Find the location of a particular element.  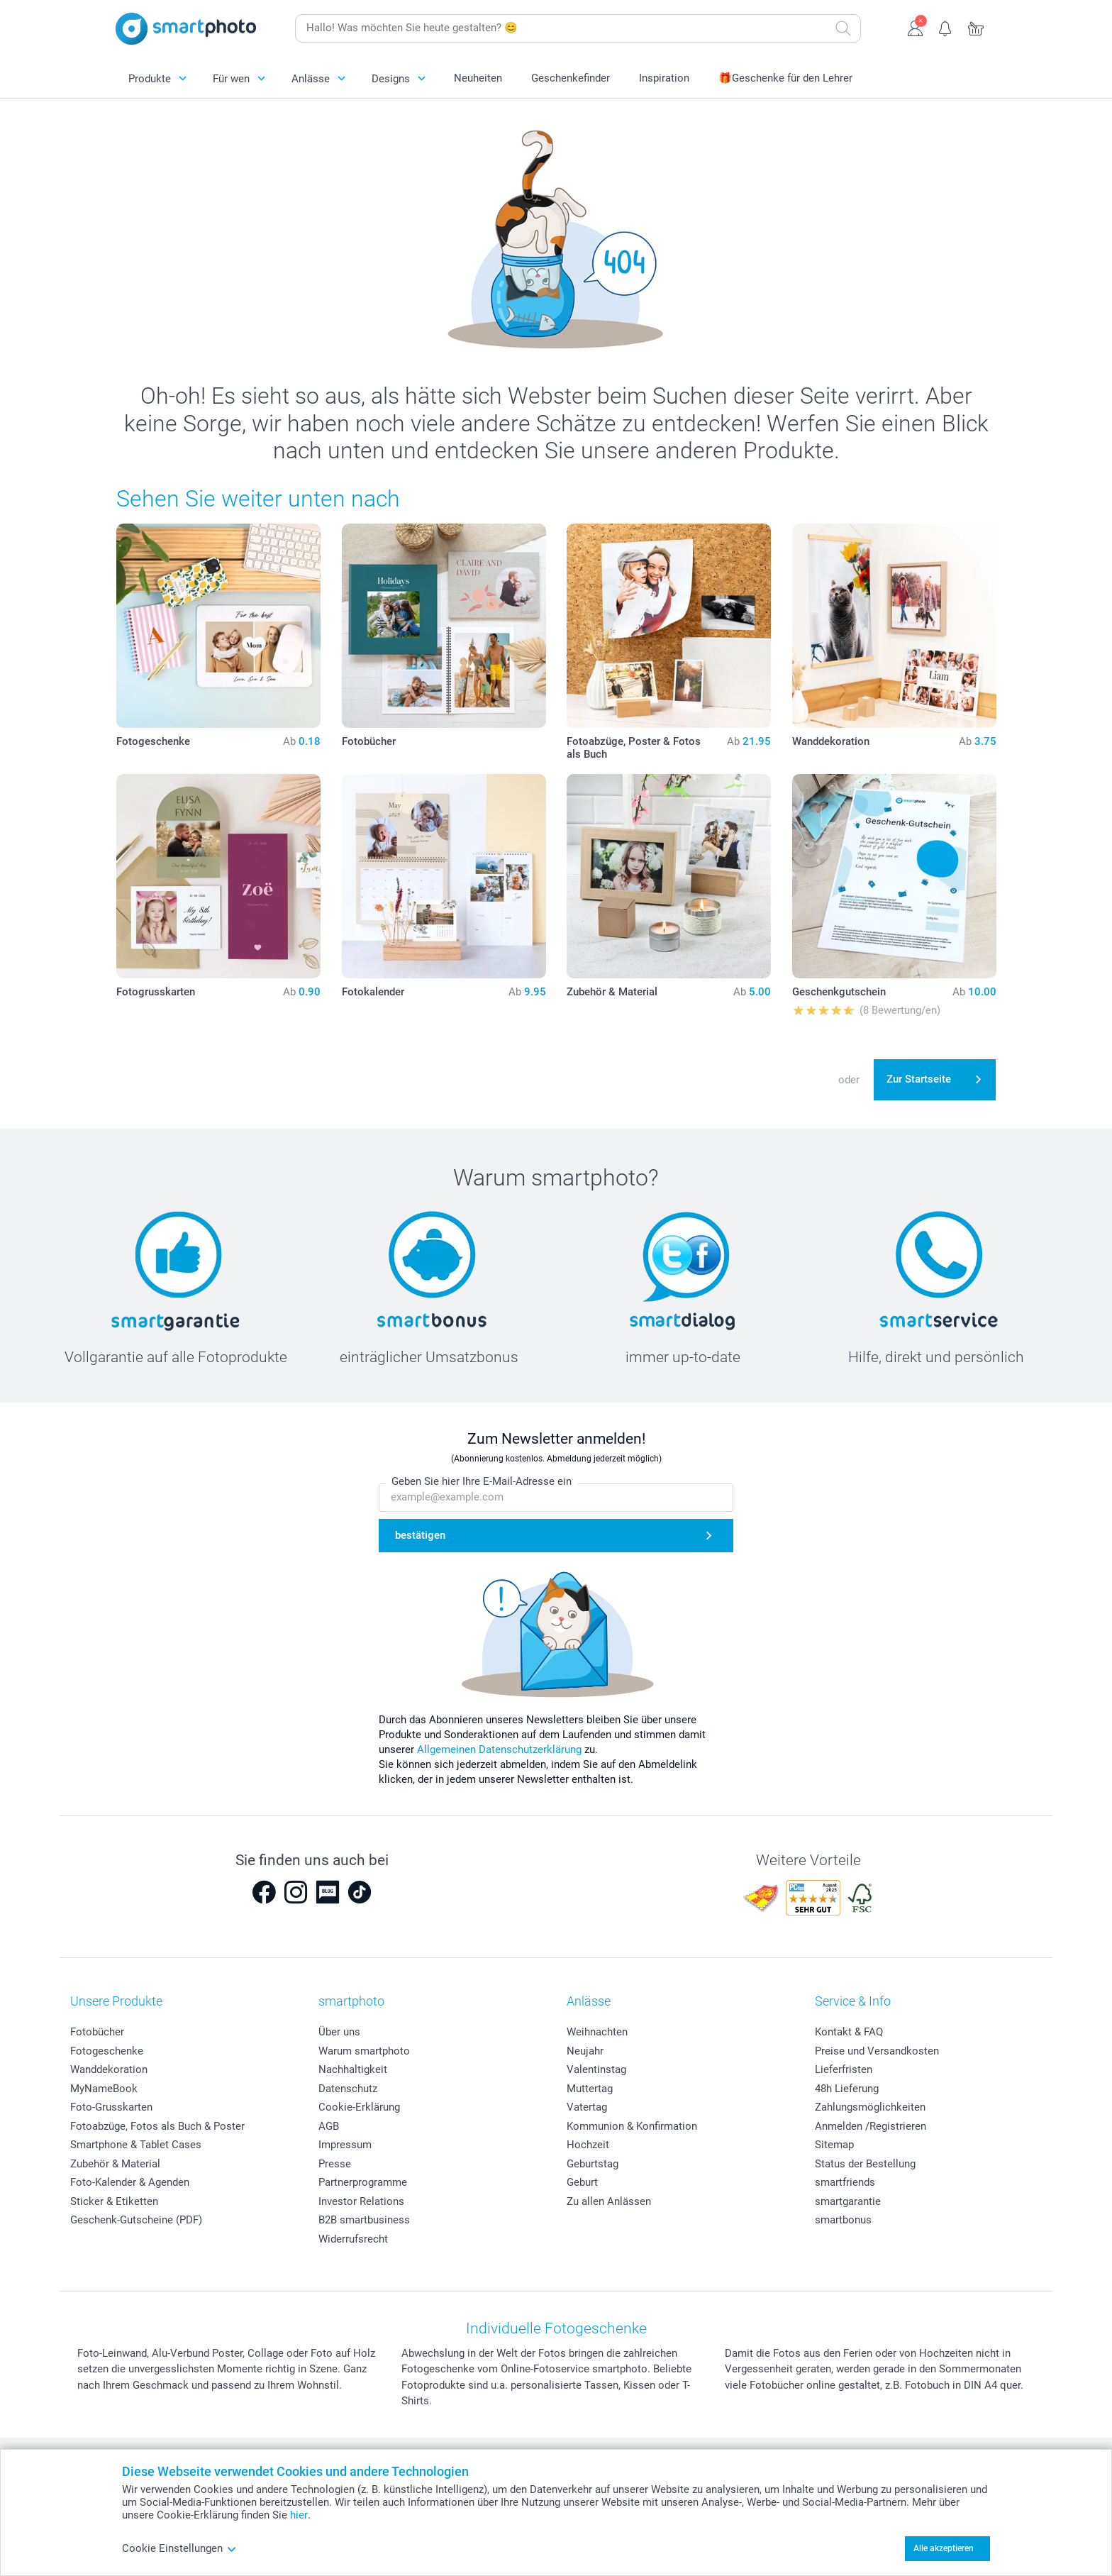

Hochzeit is located at coordinates (588, 2144).